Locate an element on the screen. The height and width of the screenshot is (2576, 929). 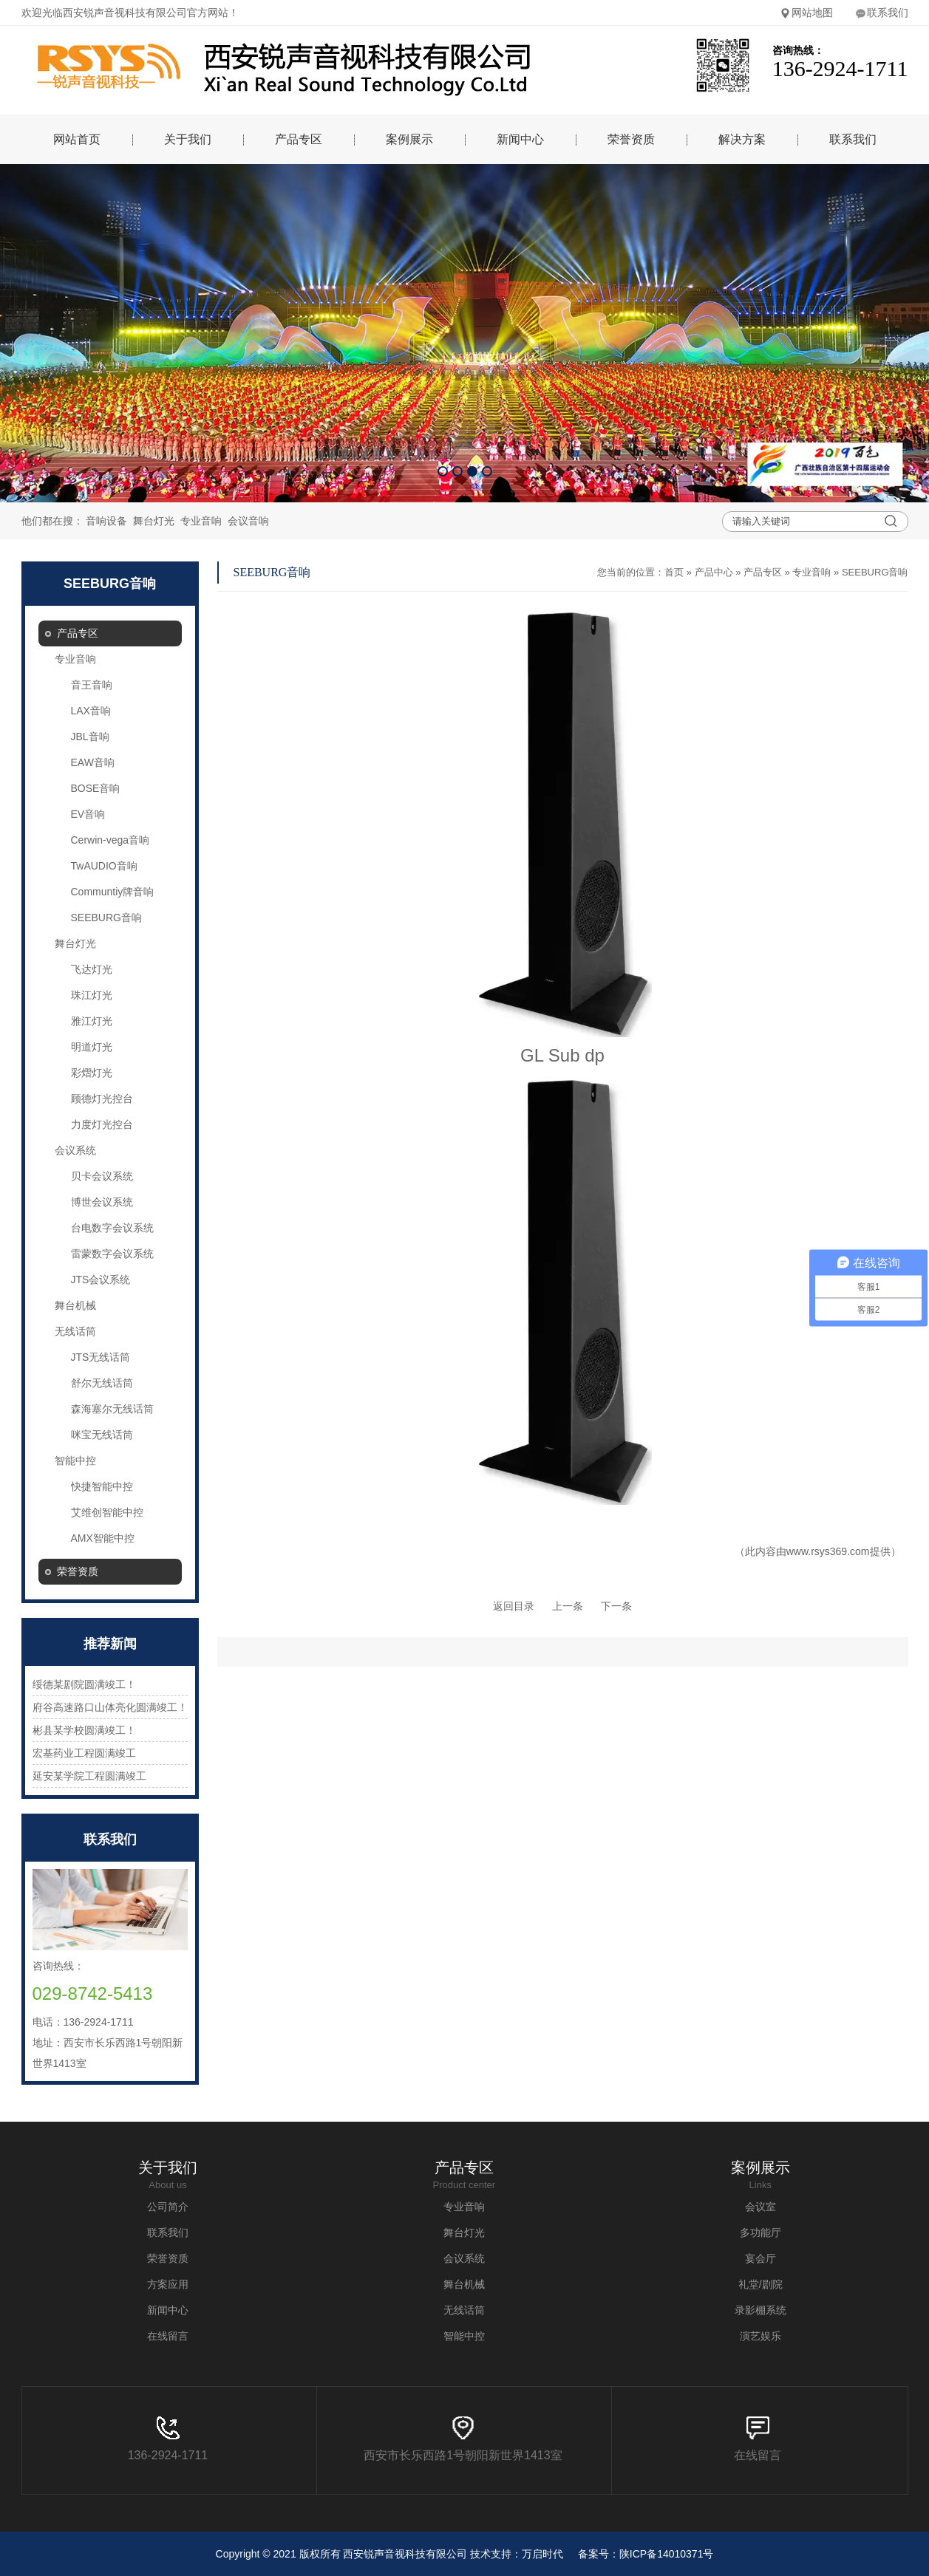
咪宝无线话筒 is located at coordinates (102, 1435).